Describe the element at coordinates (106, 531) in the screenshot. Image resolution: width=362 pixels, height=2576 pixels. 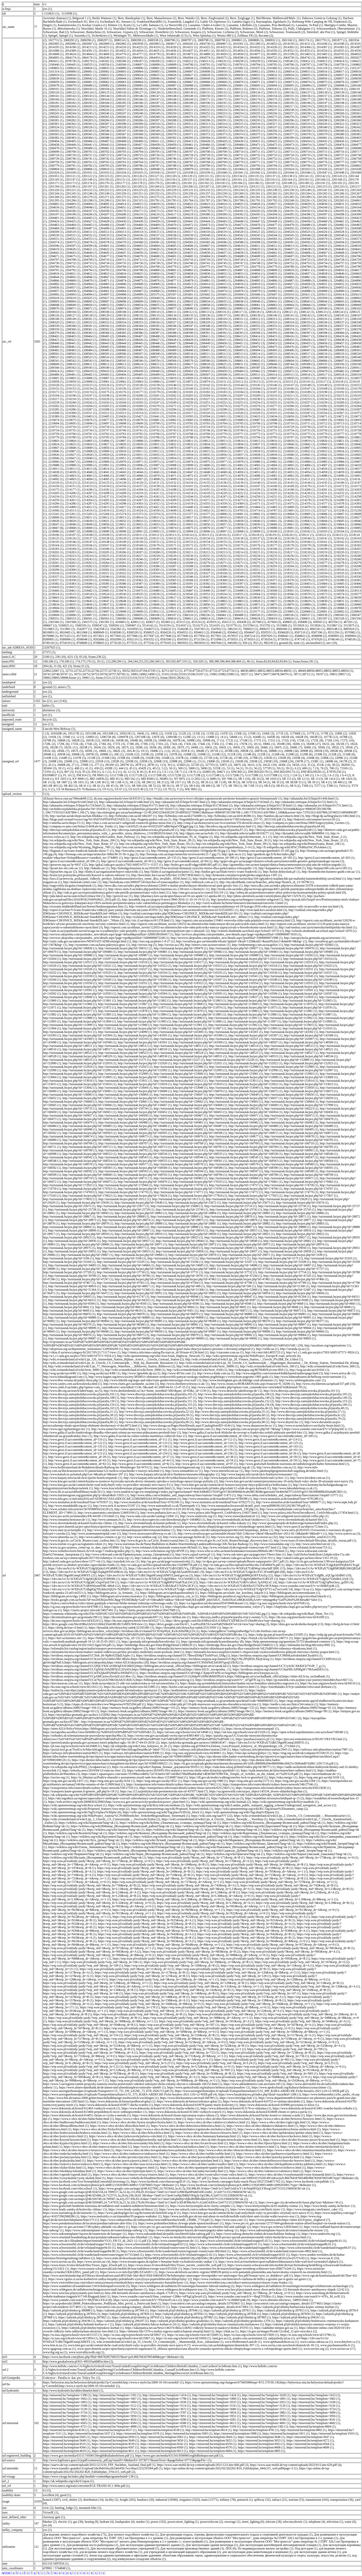
I see `2218089 (3)` at that location.